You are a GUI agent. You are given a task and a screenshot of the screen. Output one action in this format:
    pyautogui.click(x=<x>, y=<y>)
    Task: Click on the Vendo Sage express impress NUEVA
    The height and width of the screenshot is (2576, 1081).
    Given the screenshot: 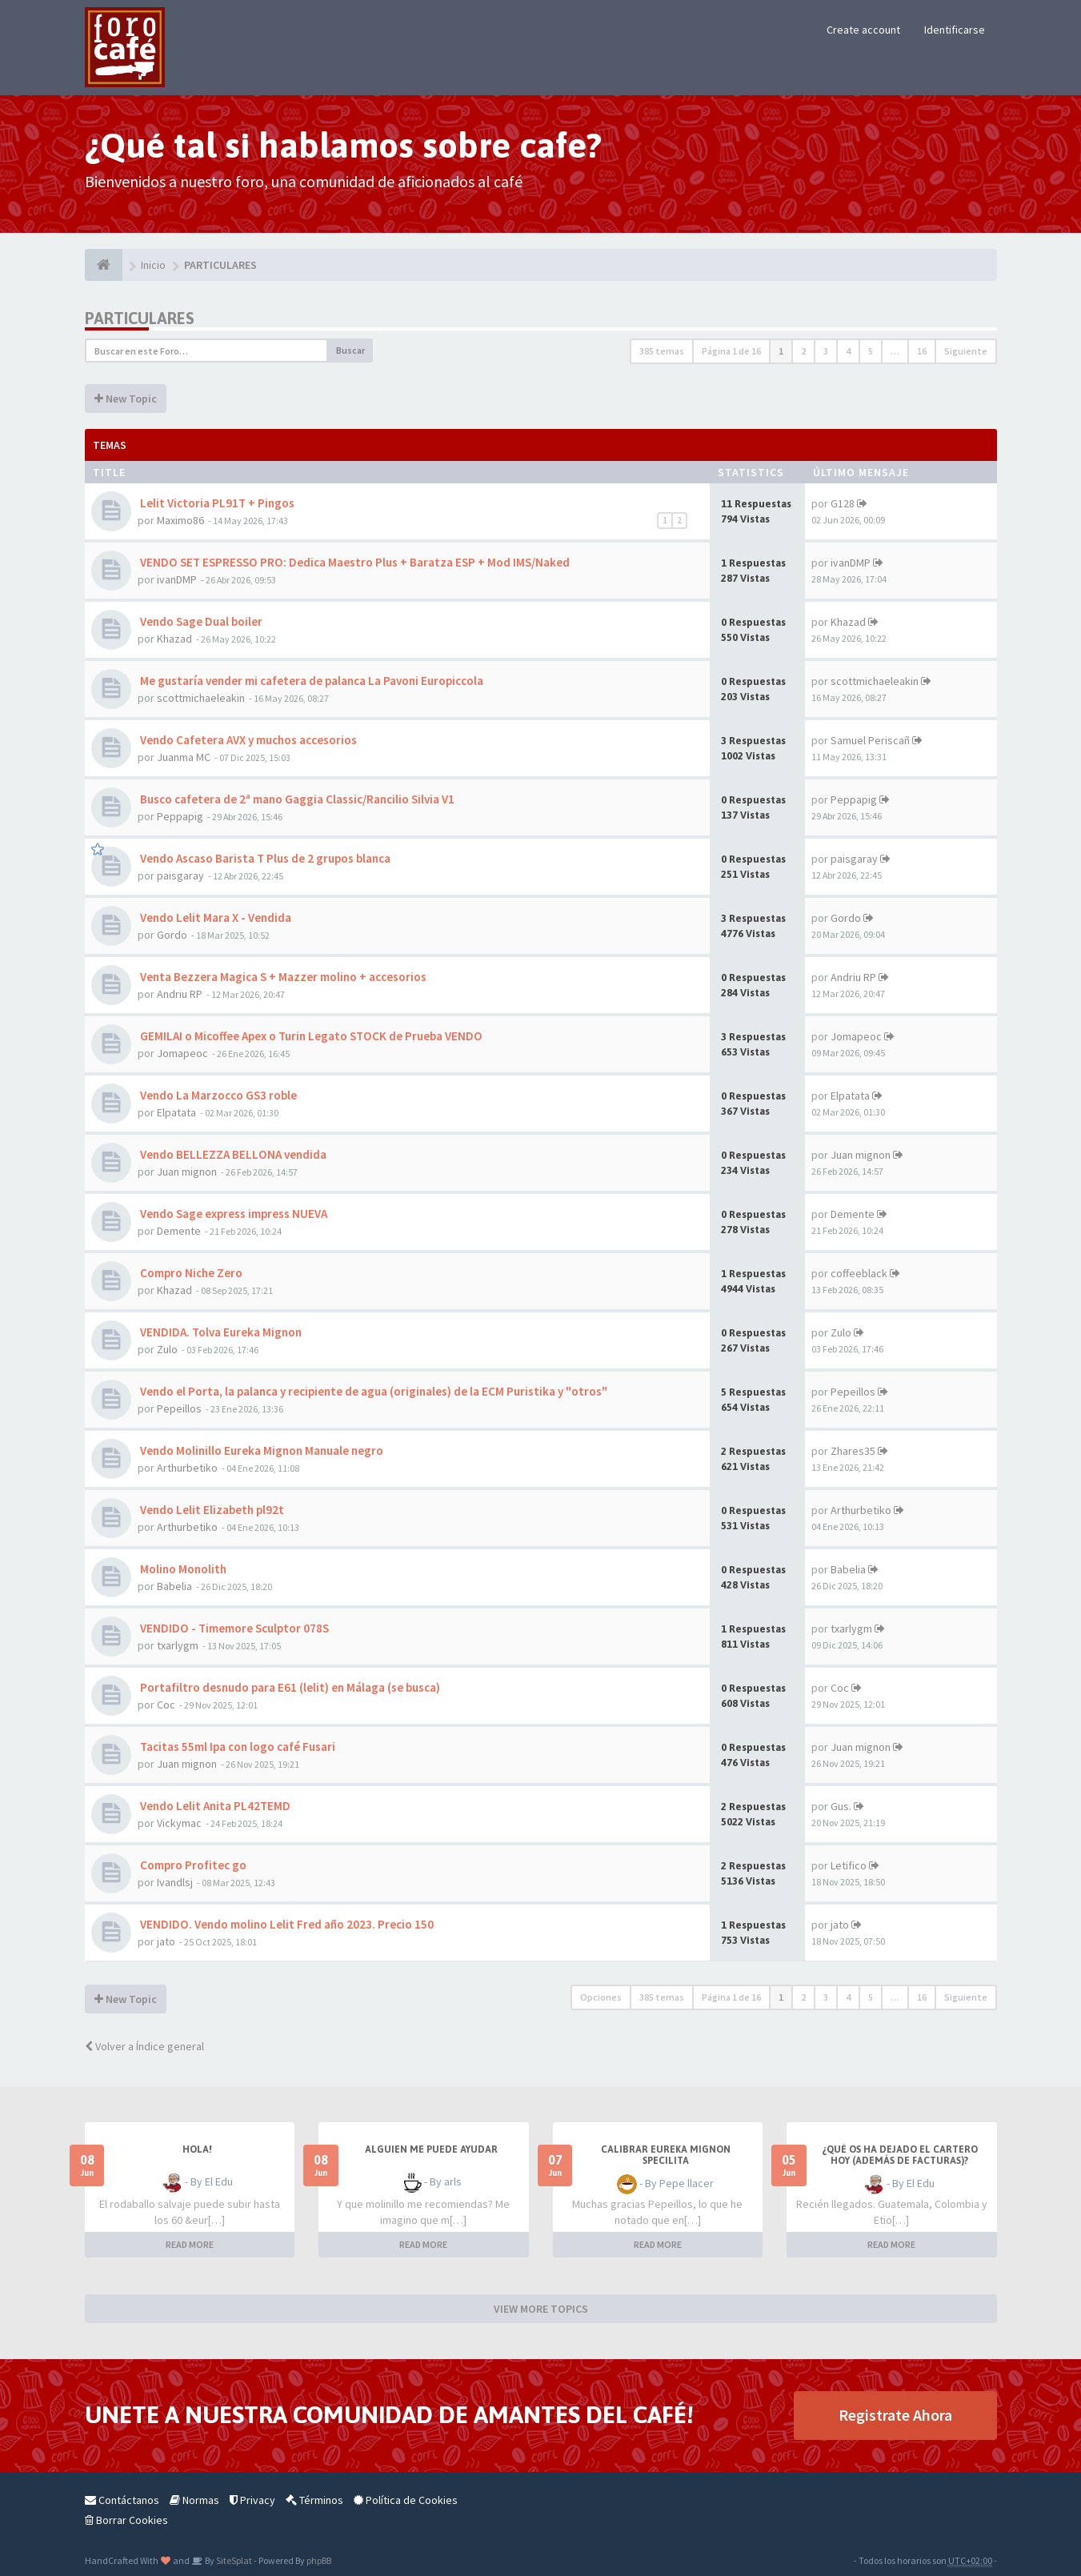 What is the action you would take?
    pyautogui.click(x=232, y=1213)
    